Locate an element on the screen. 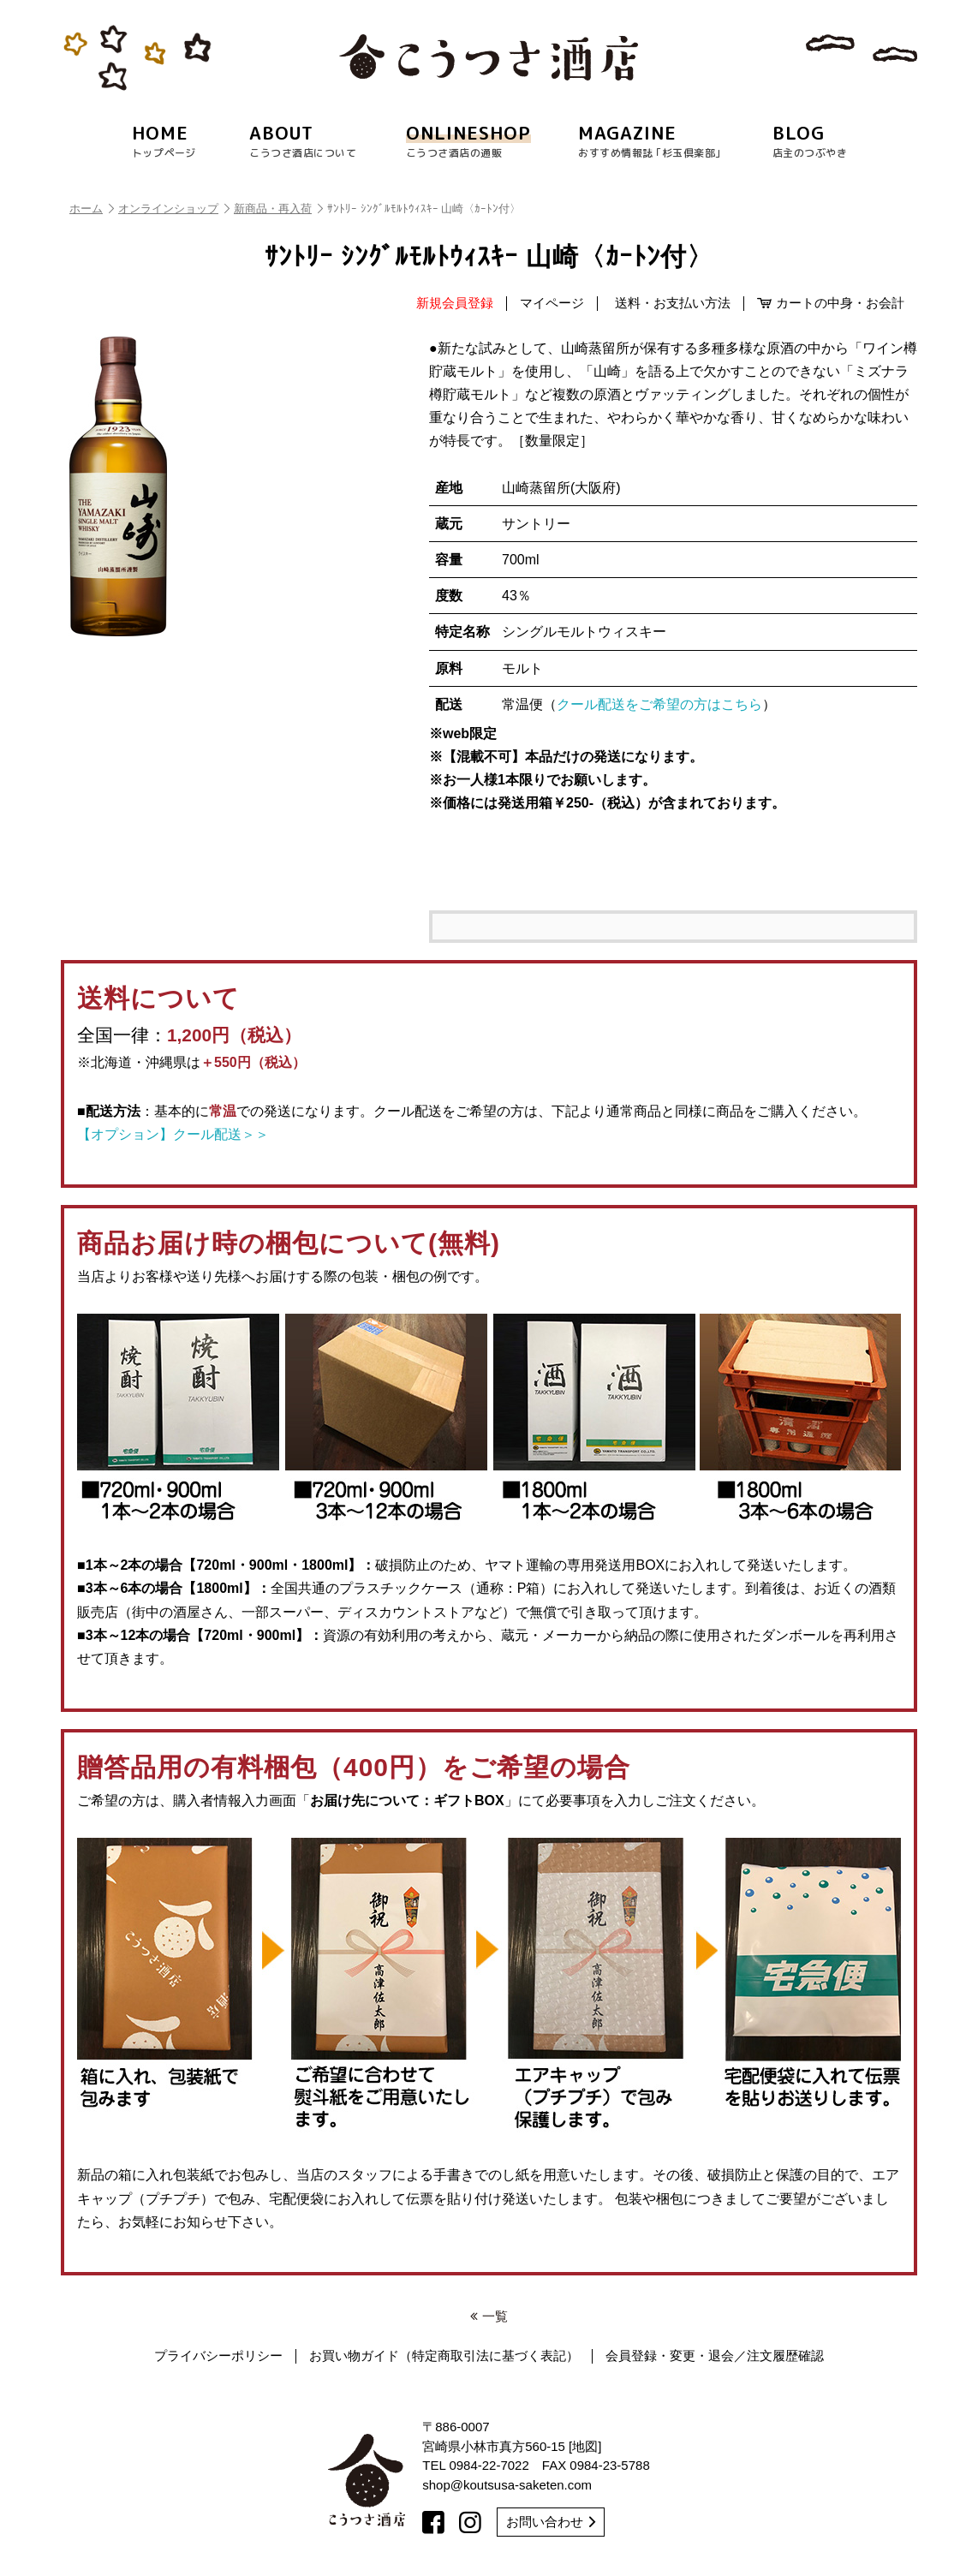 The image size is (978, 2576). 新規会員登録 is located at coordinates (454, 303).